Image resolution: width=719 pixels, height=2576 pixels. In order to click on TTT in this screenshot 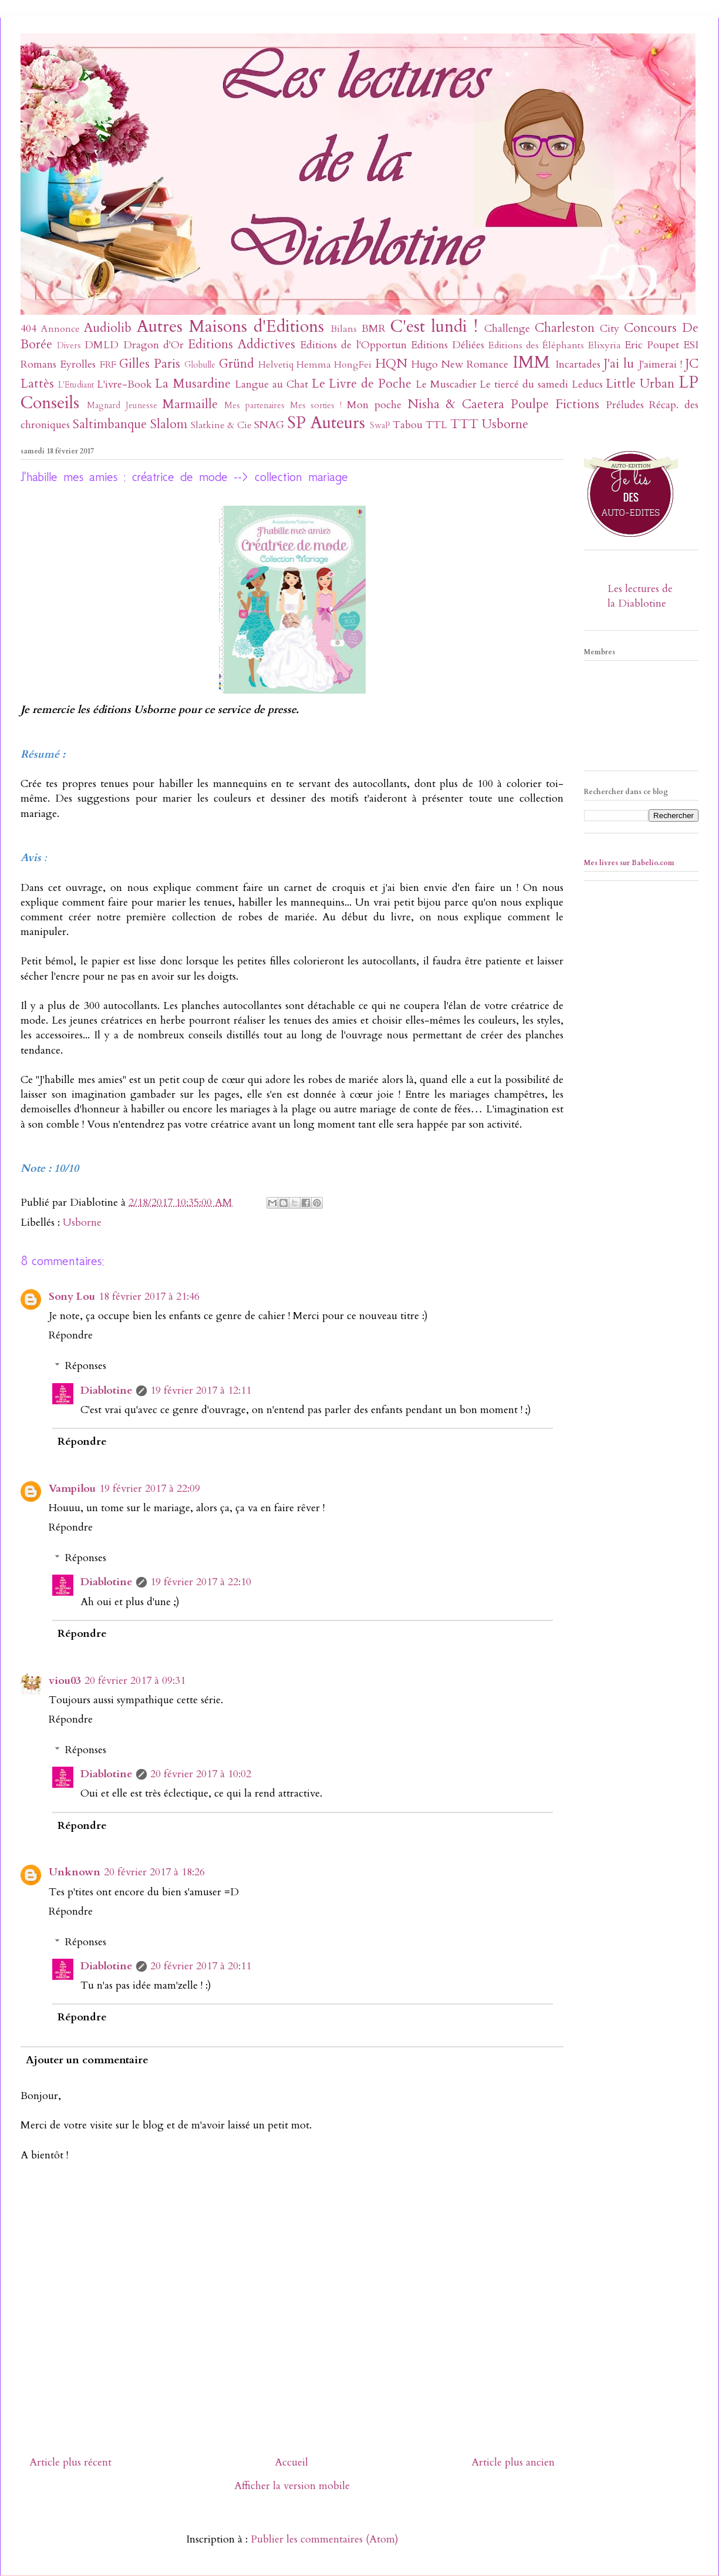, I will do `click(464, 424)`.